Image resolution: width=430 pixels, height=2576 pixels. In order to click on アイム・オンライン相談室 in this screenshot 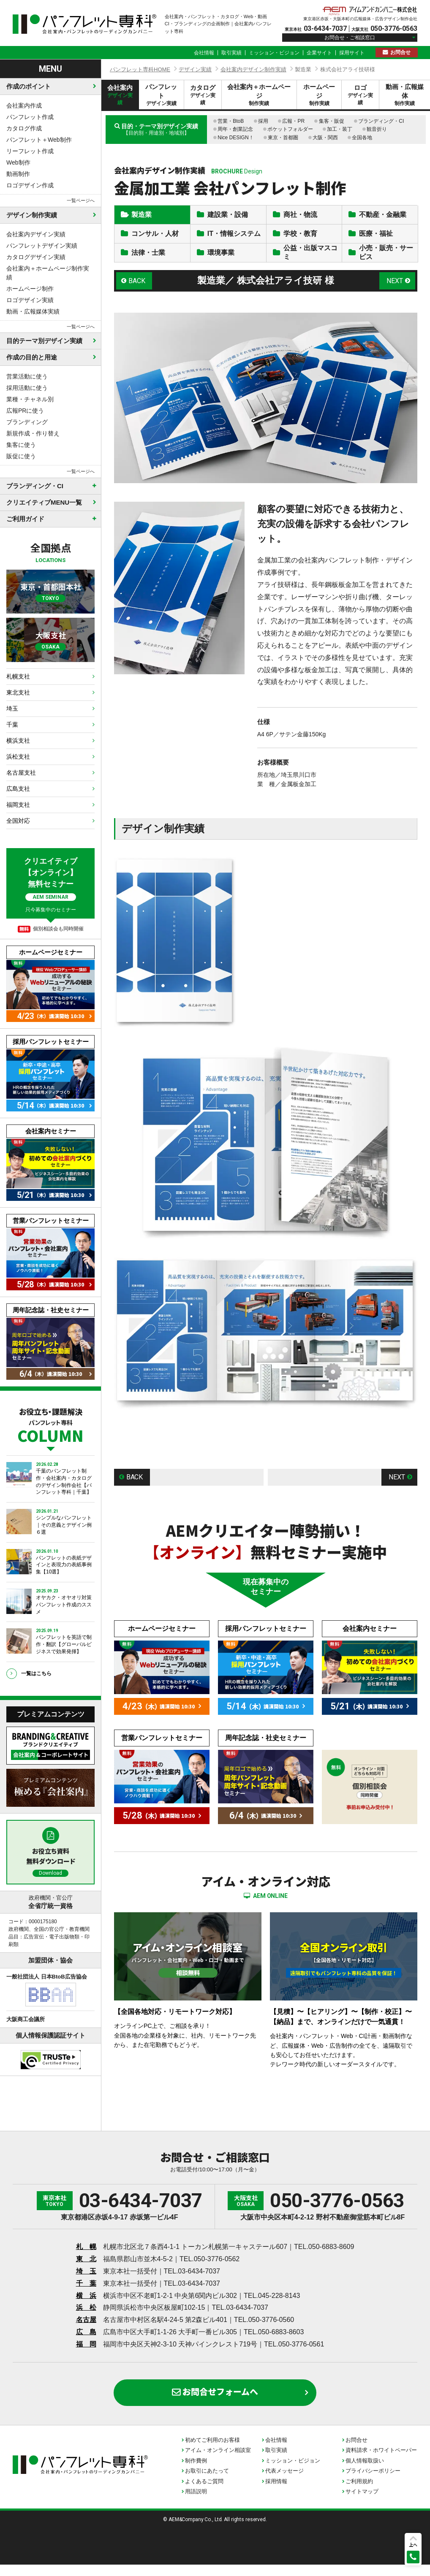, I will do `click(218, 2461)`.